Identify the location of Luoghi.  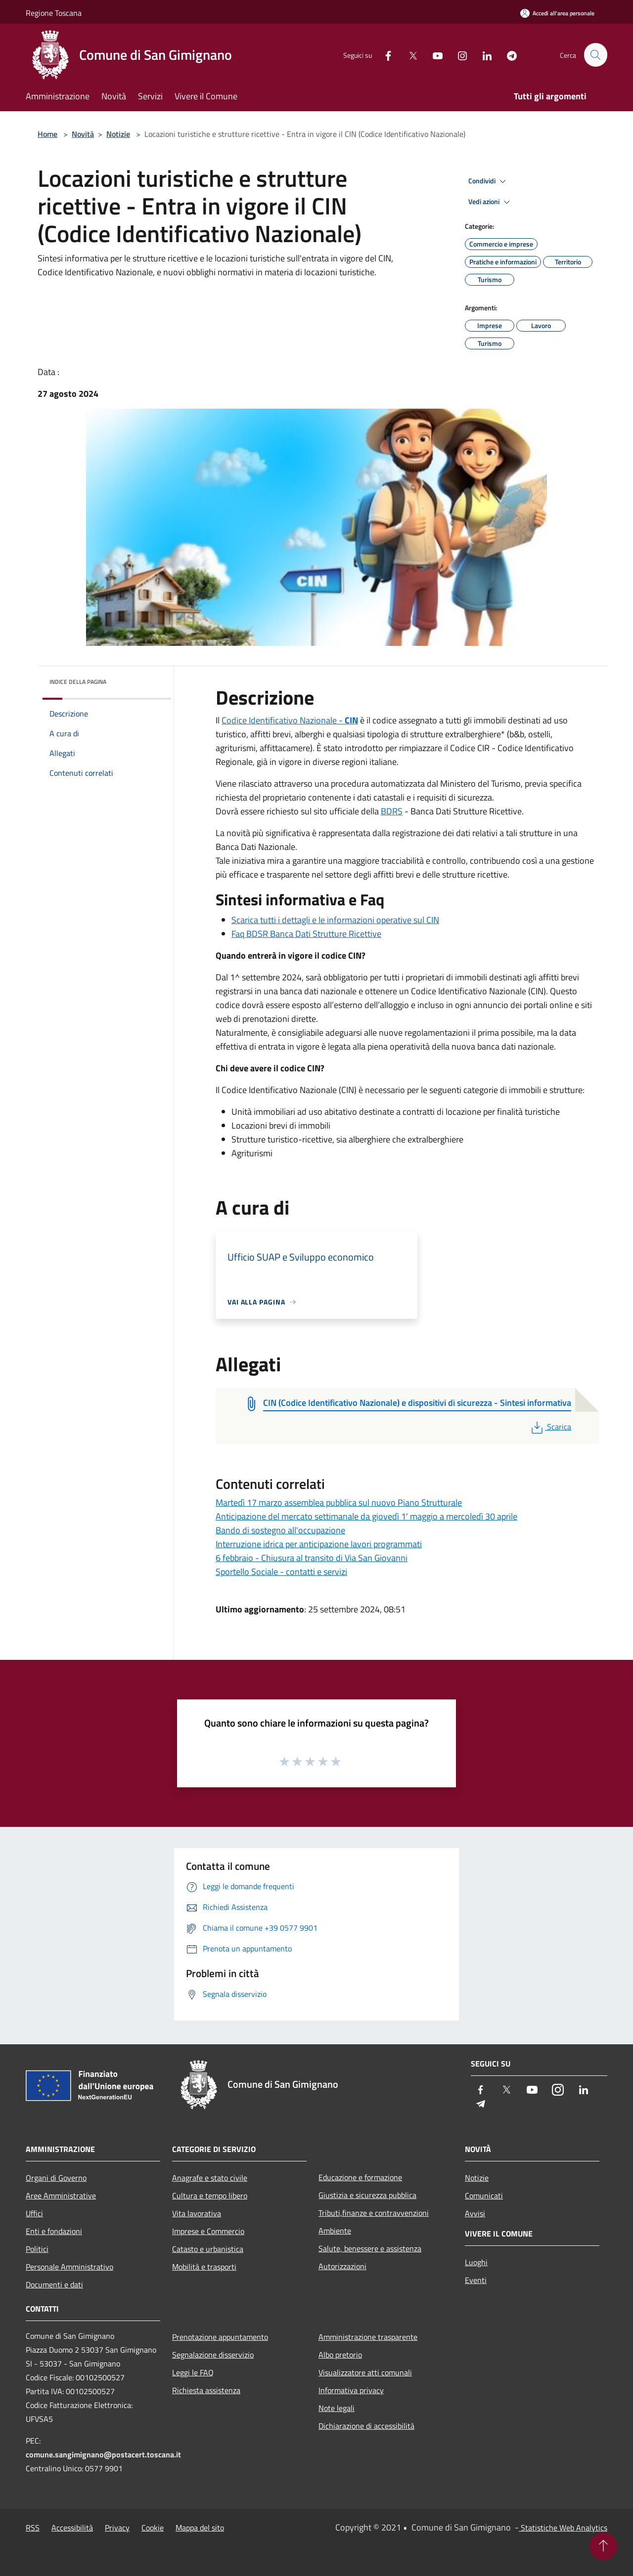
(476, 2262).